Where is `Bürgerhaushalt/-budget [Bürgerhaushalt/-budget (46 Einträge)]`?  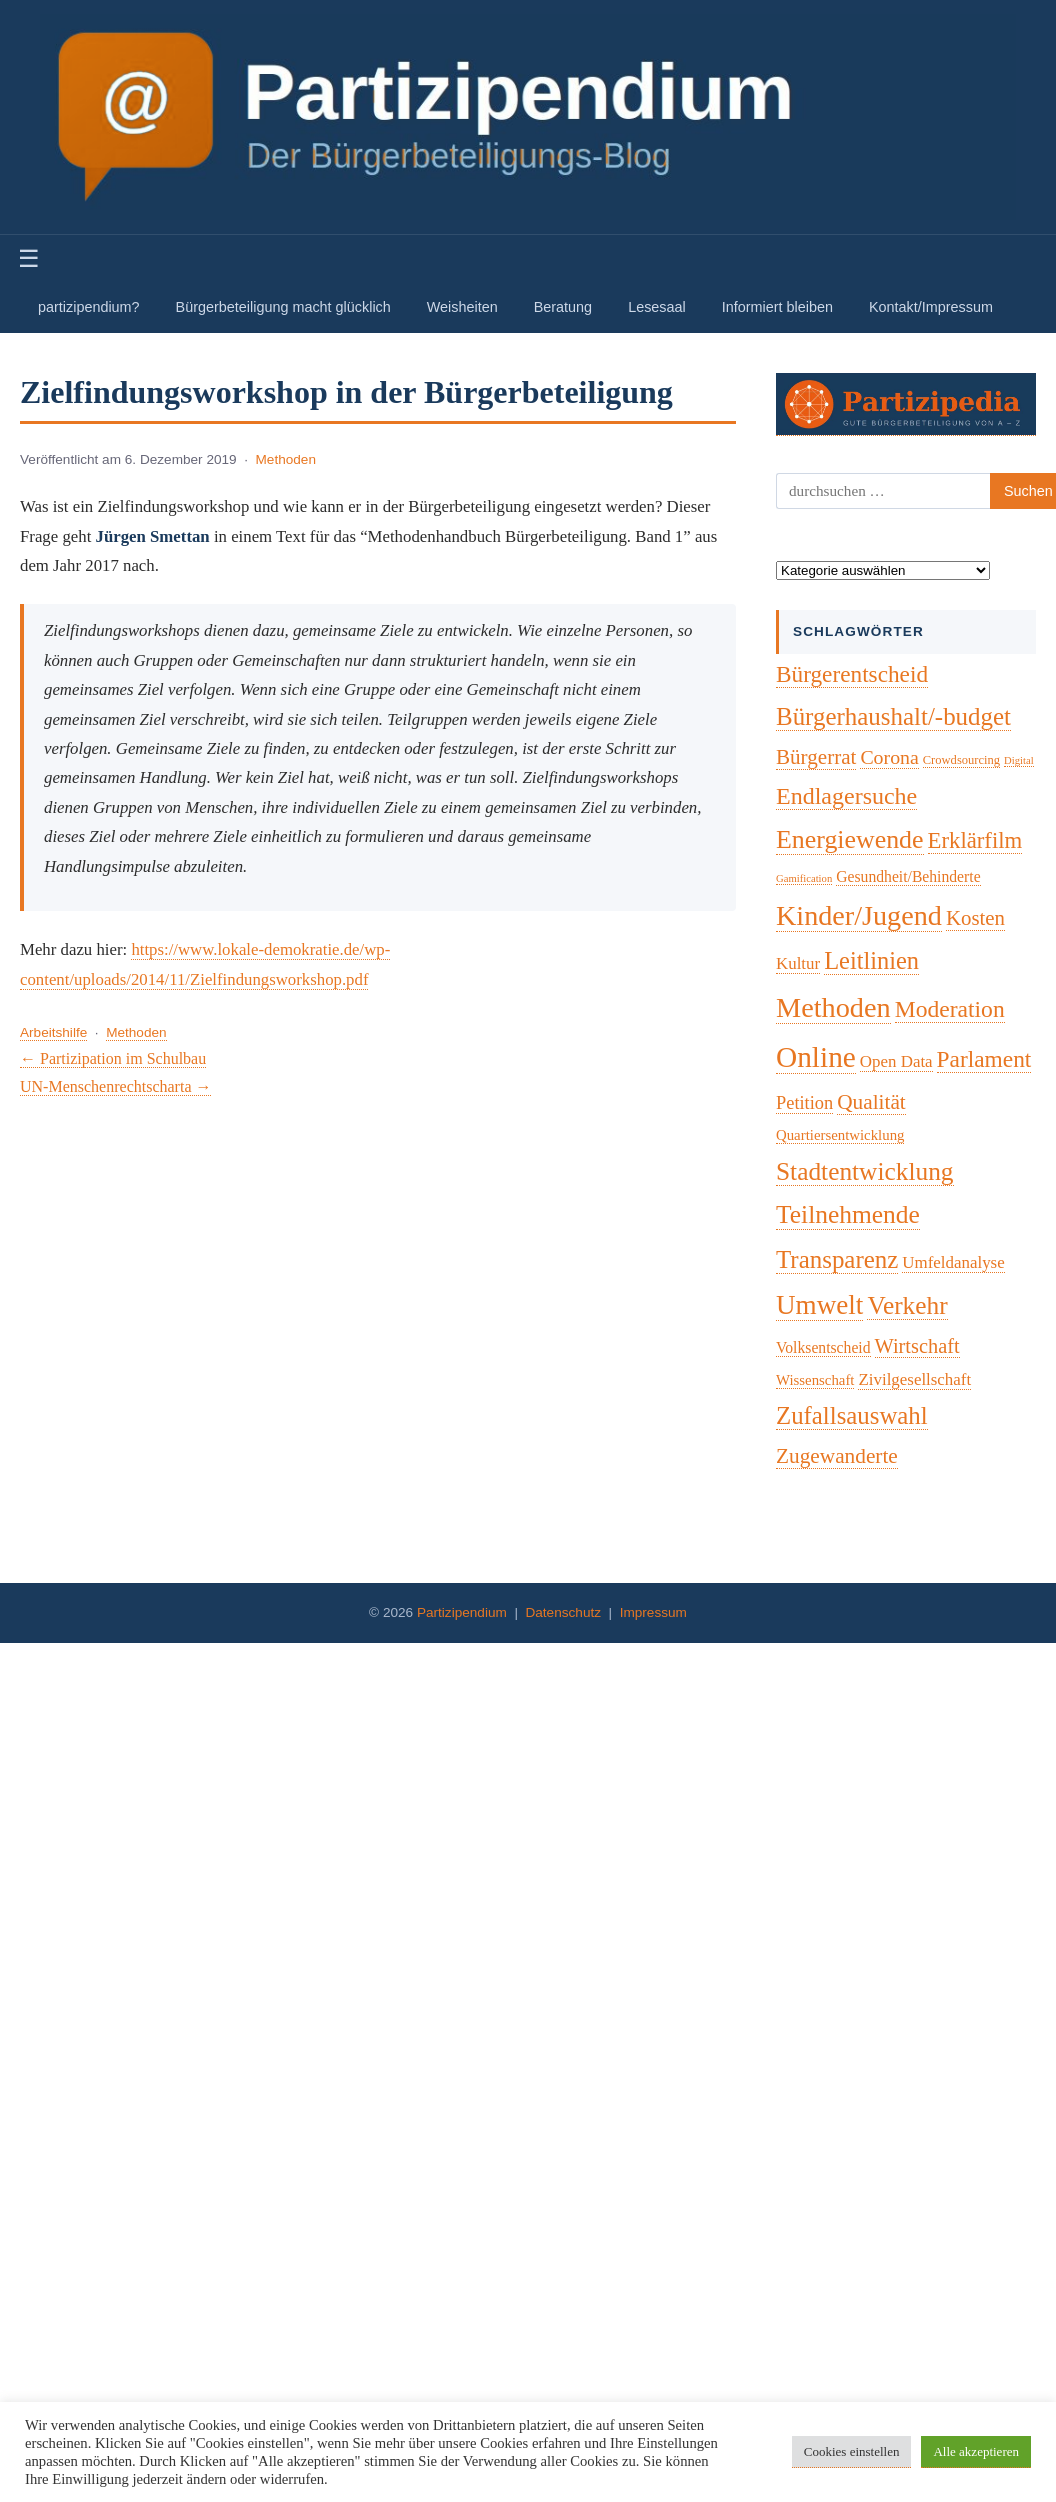
Bürgerhaushalt/-budget [Bürgerhaushalt/-budget (46 Einträge)] is located at coordinates (893, 716).